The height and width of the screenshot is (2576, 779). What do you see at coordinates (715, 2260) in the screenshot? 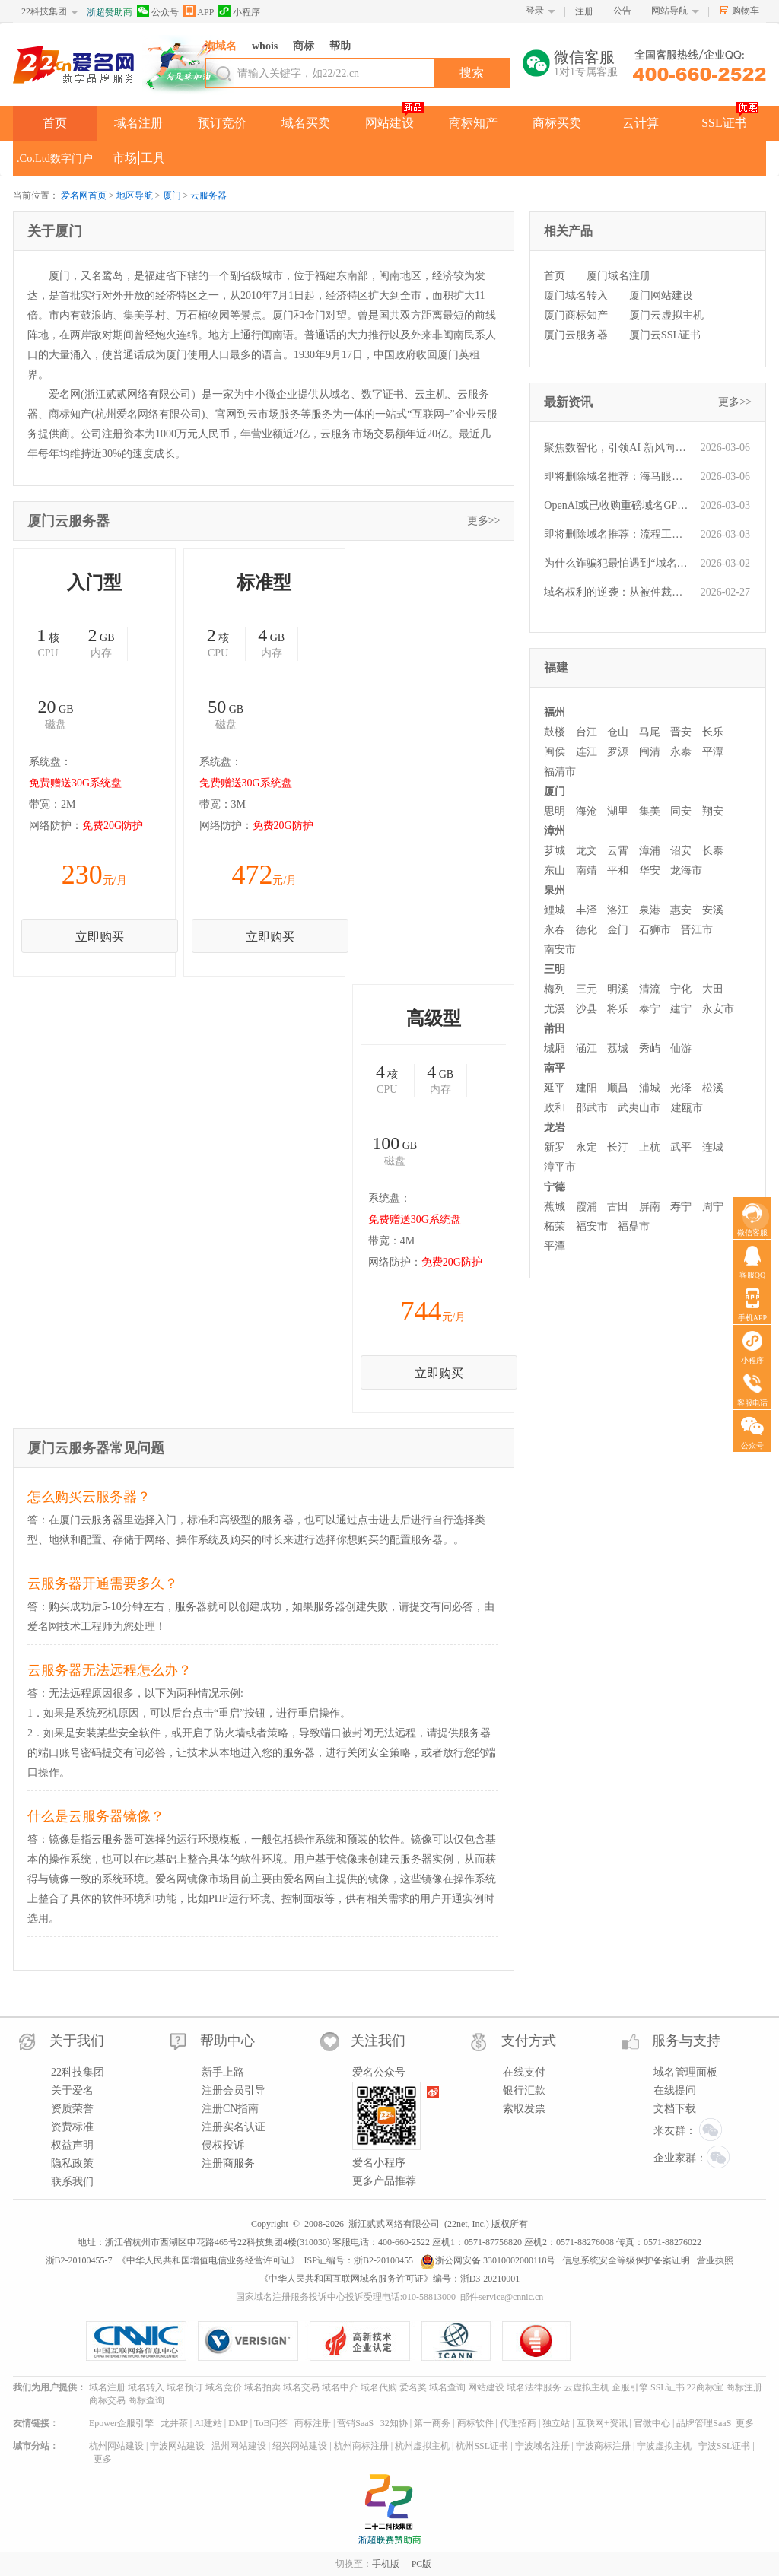
I see `营业执照` at bounding box center [715, 2260].